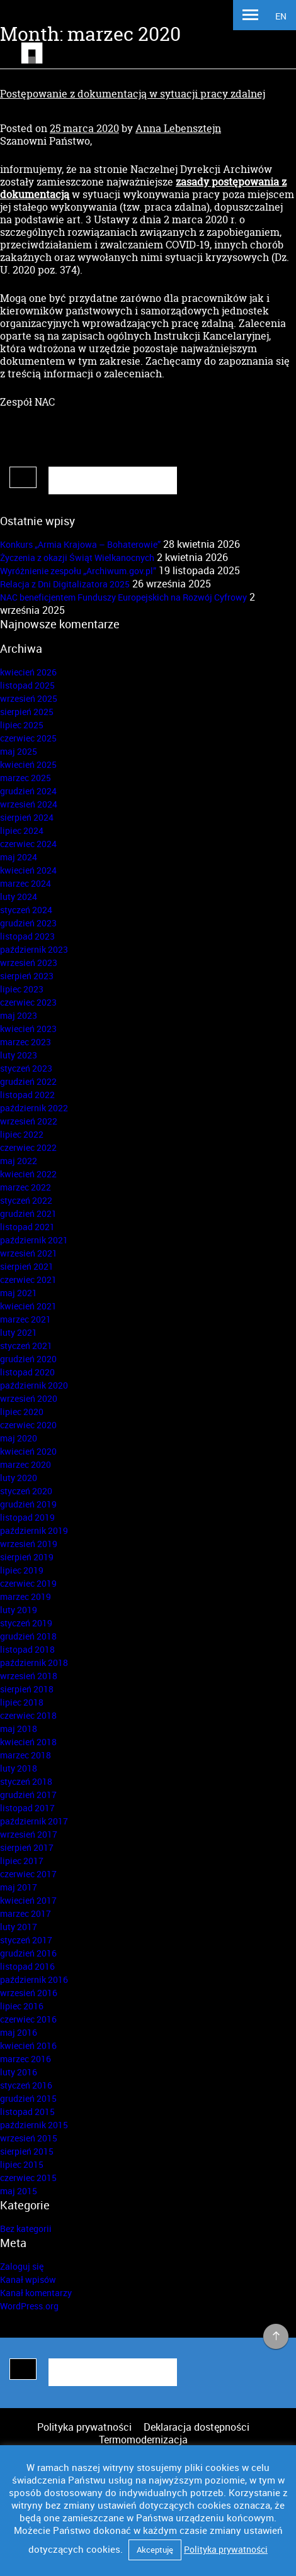  Describe the element at coordinates (28, 698) in the screenshot. I see `wrzesień 2025` at that location.